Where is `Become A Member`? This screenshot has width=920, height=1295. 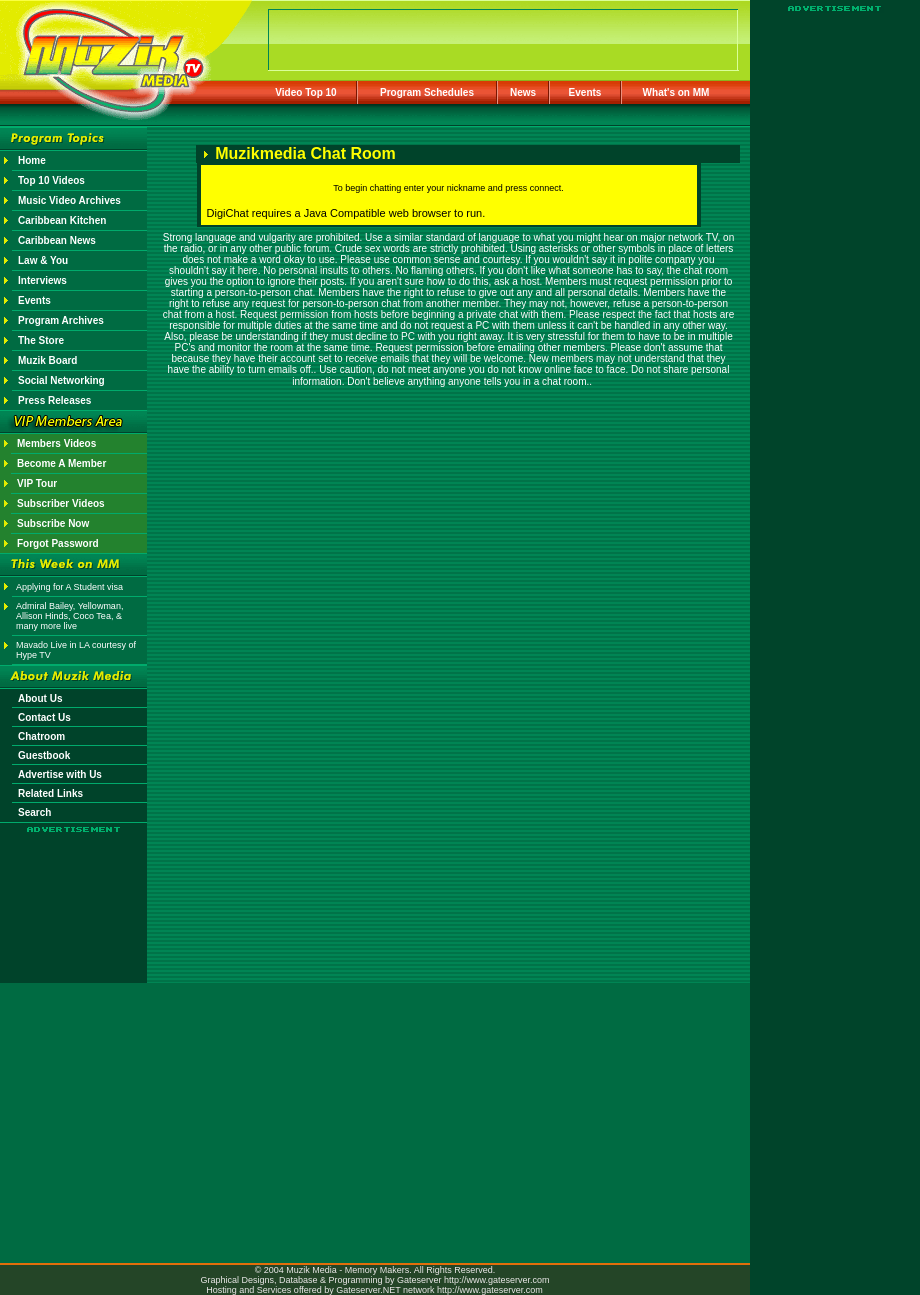 Become A Member is located at coordinates (61, 463).